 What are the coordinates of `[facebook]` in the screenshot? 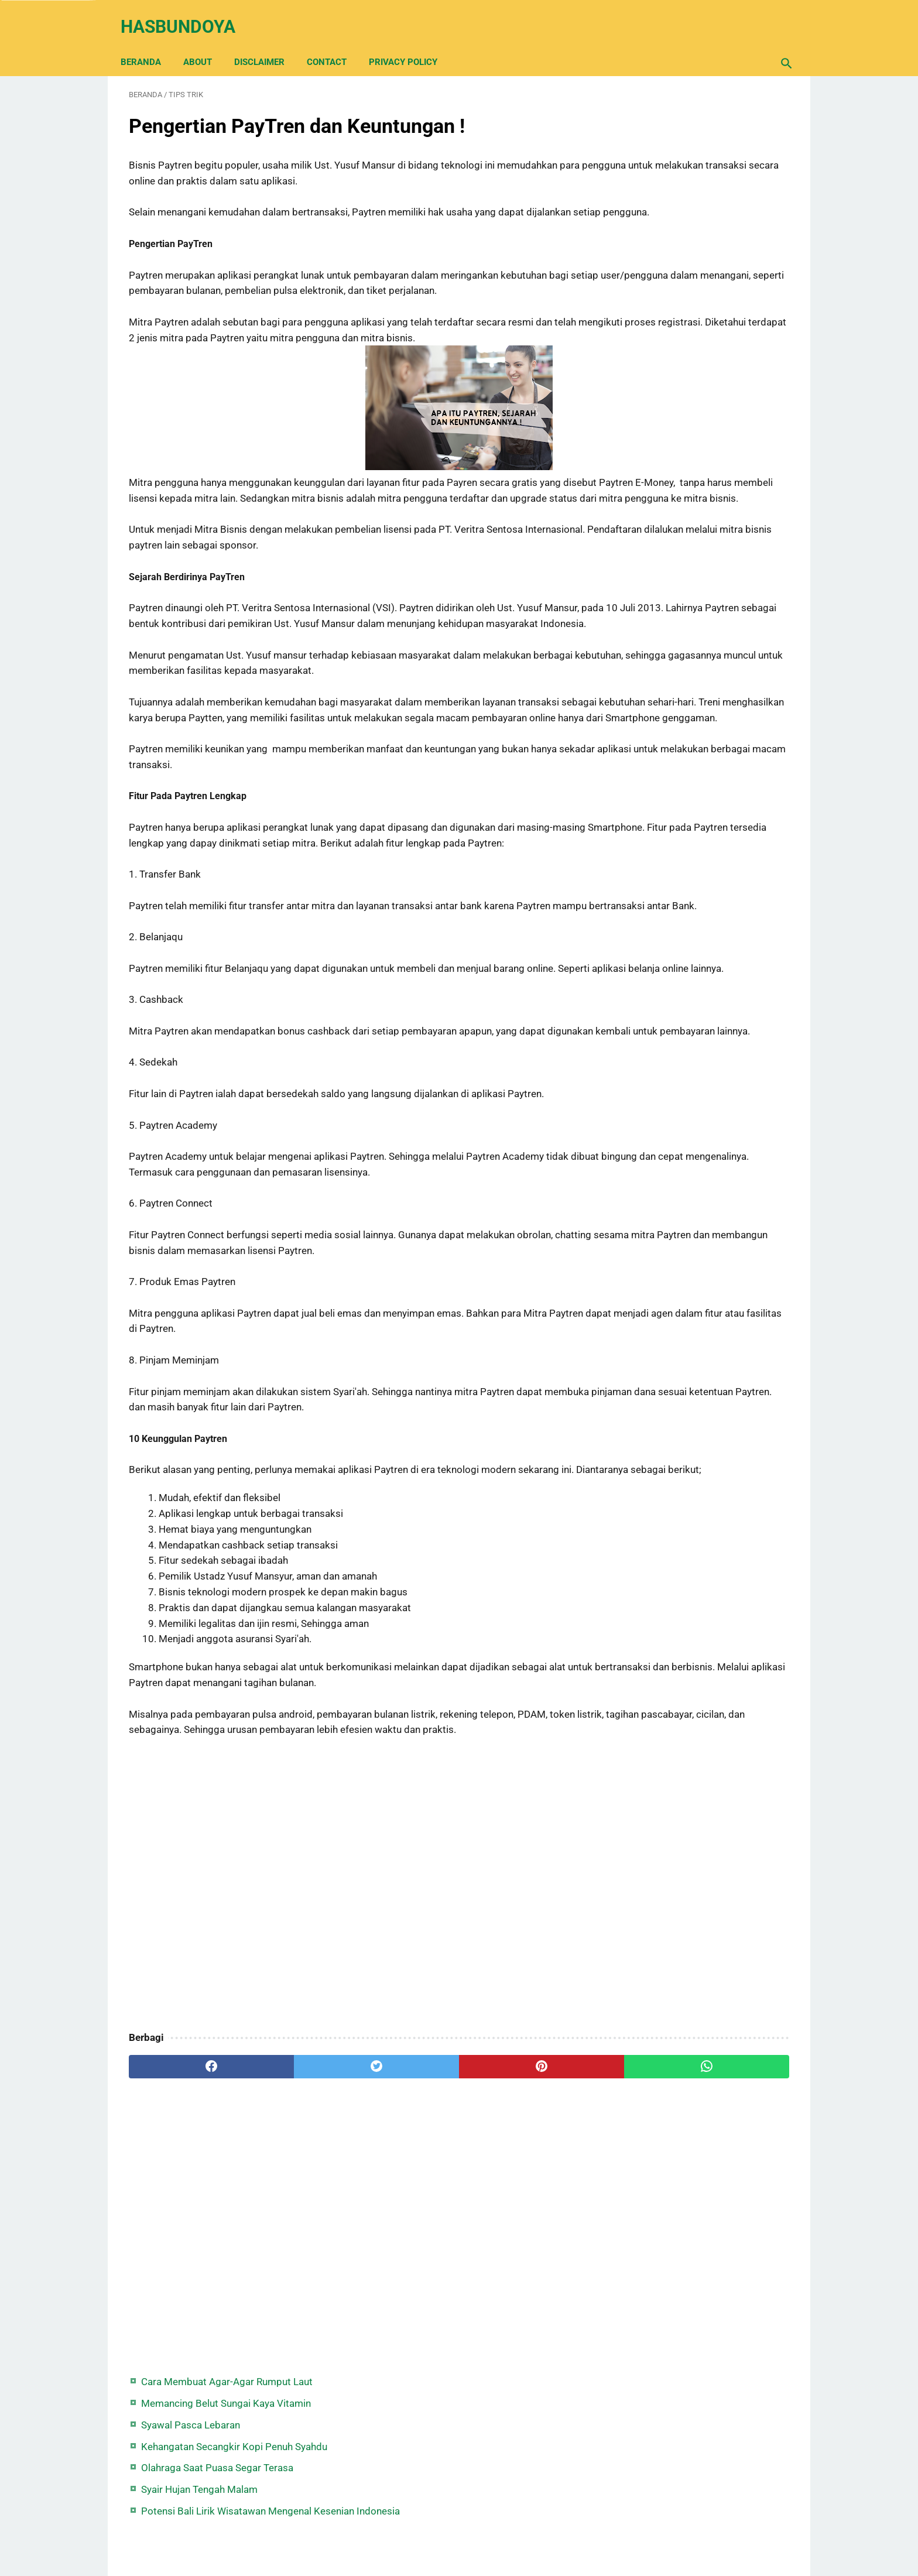 It's located at (184, 2243).